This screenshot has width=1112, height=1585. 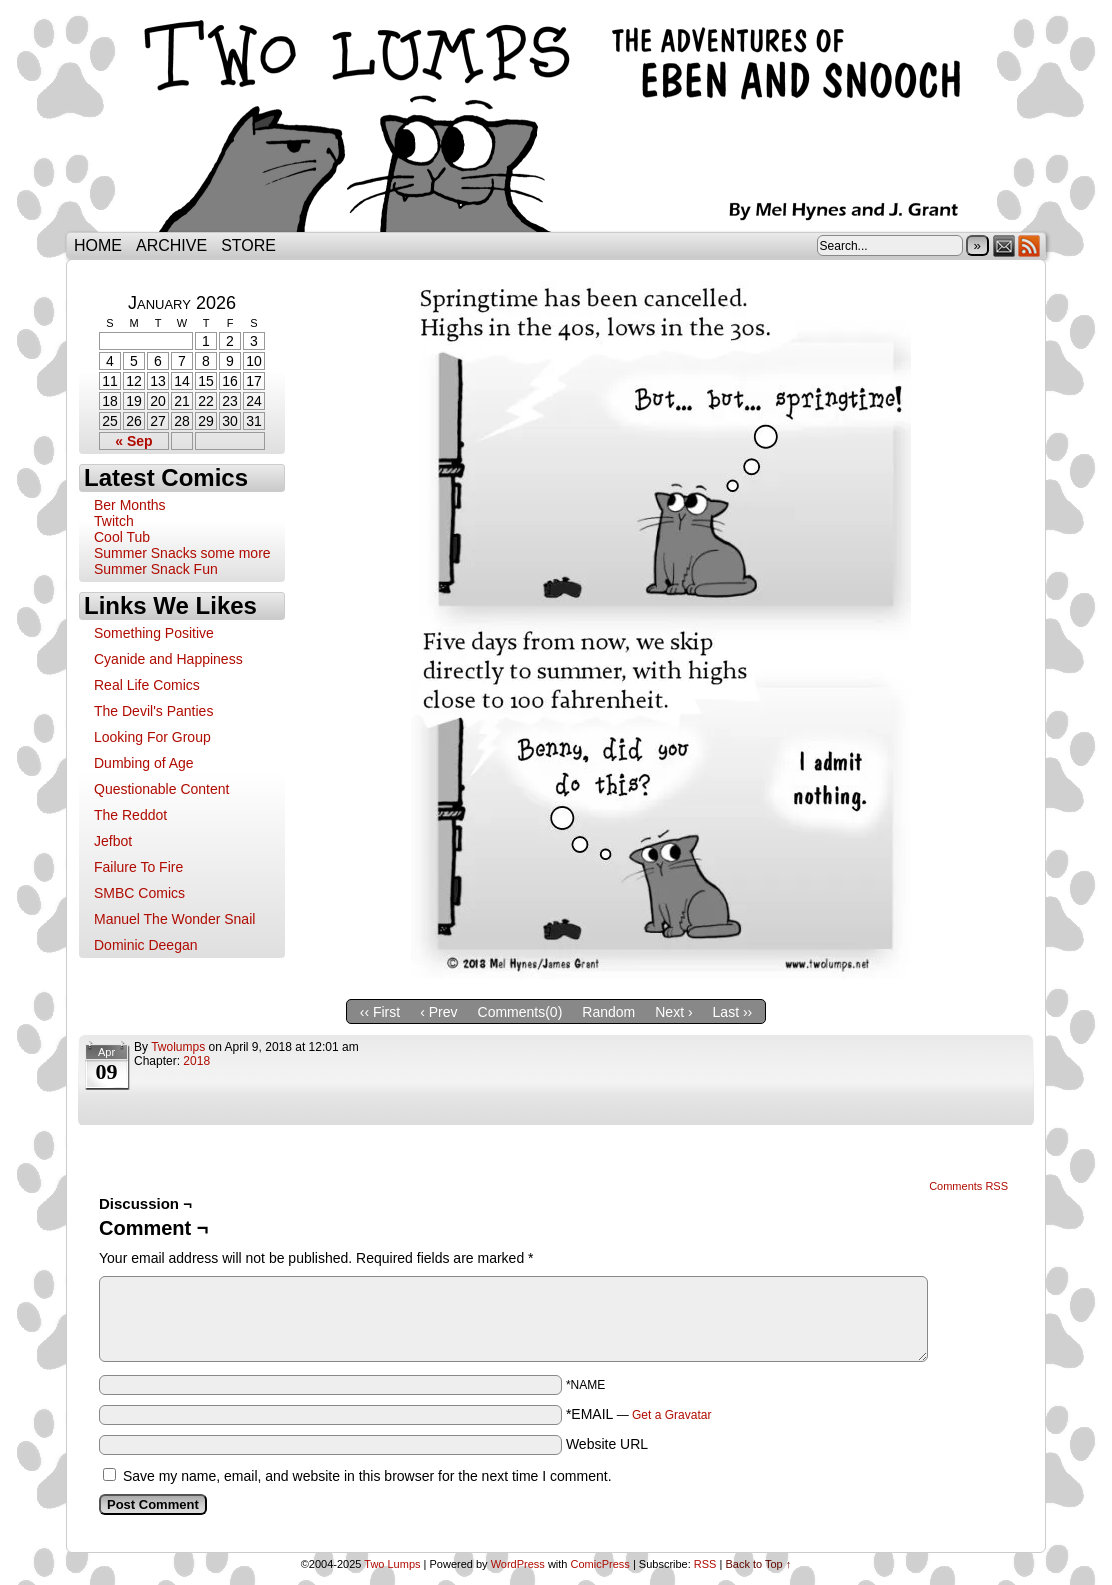 I want to click on Two Lumps, so click(x=556, y=121).